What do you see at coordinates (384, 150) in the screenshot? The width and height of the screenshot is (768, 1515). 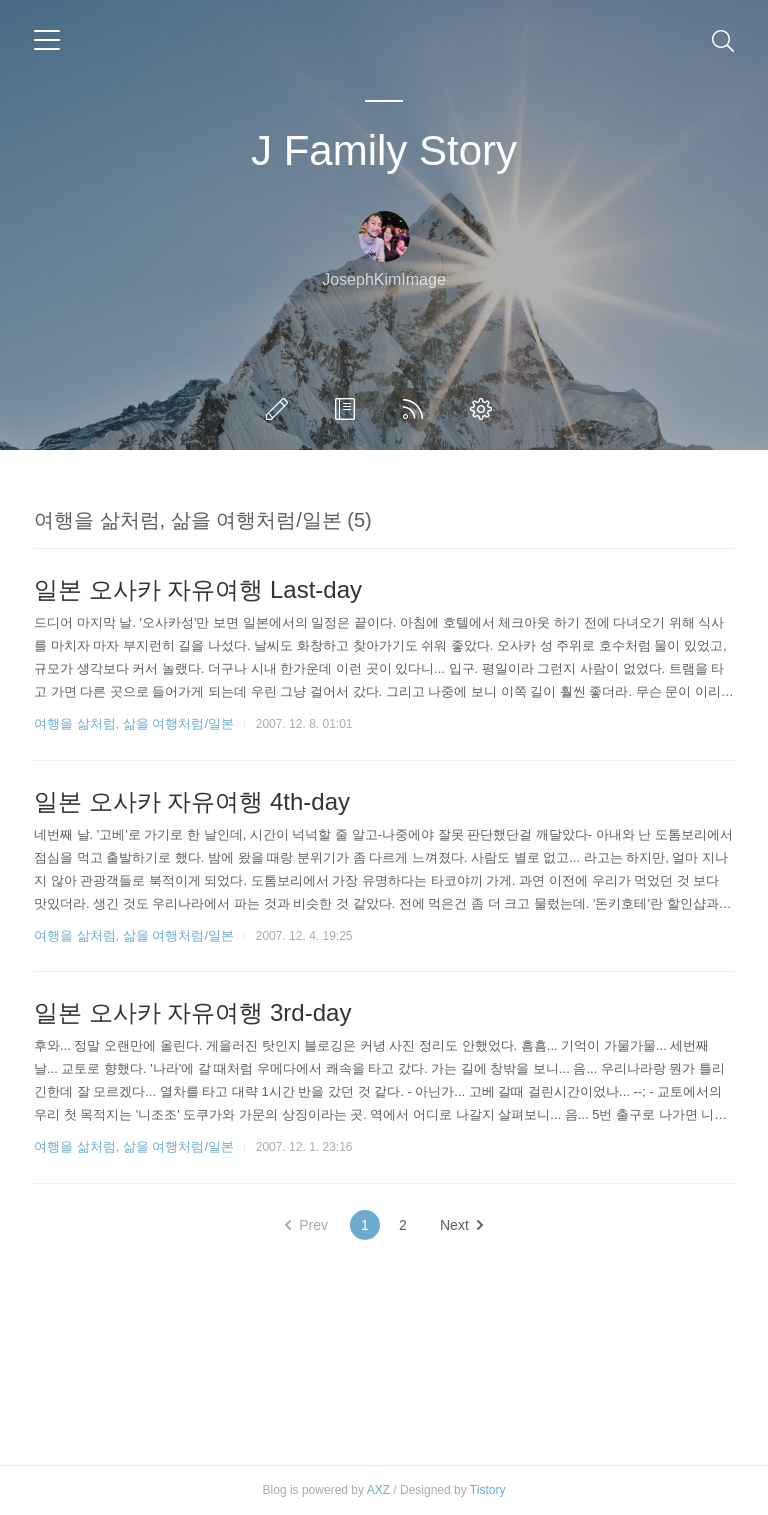 I see `J Family Story` at bounding box center [384, 150].